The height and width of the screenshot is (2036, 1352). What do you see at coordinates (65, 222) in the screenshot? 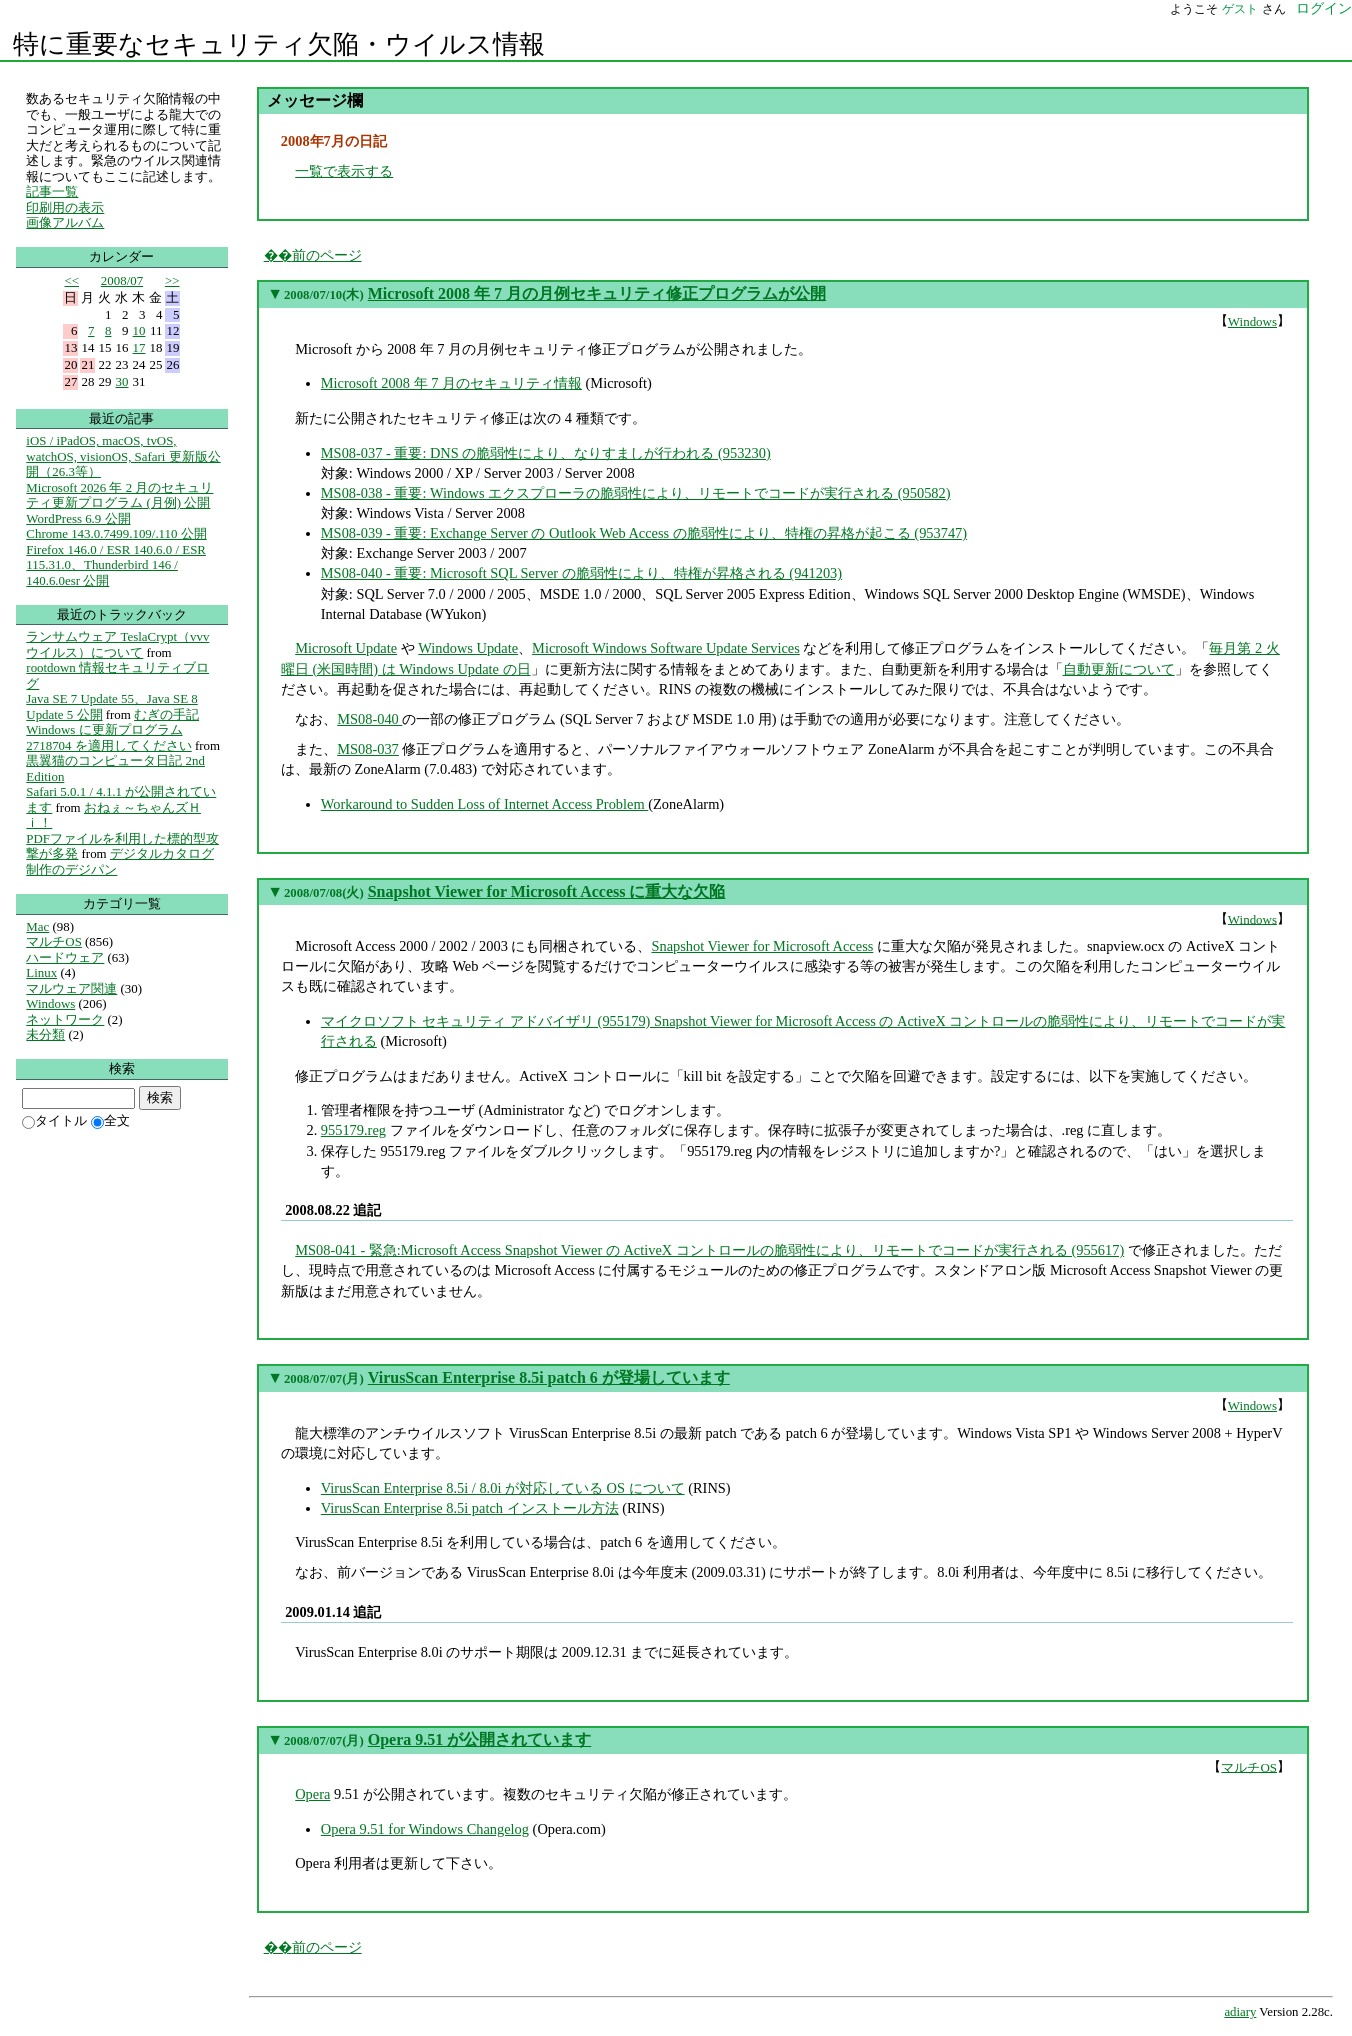
I see `画像アルバム` at bounding box center [65, 222].